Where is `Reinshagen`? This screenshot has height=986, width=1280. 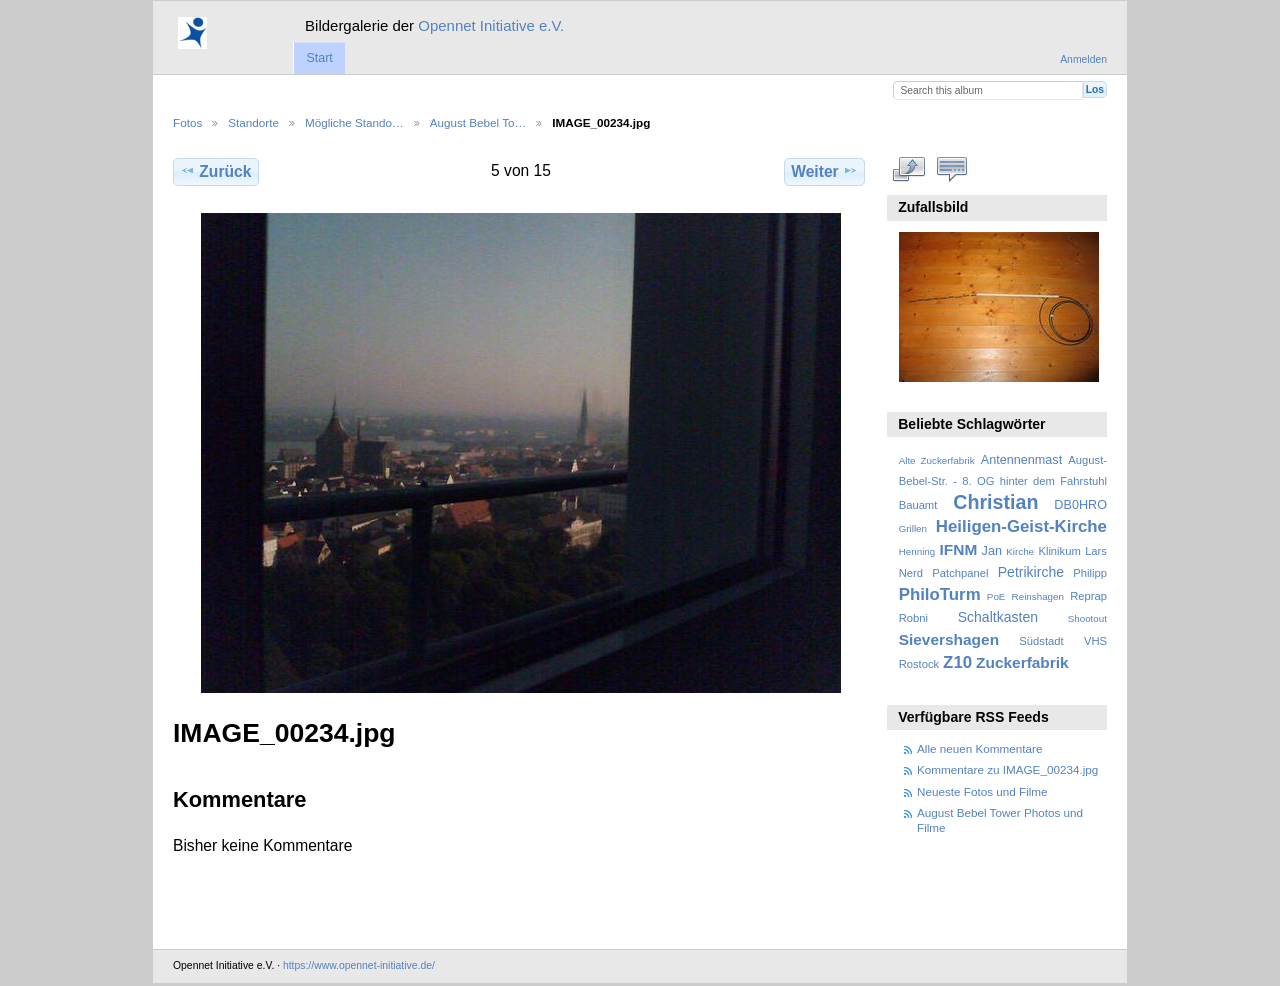
Reinshagen is located at coordinates (1038, 596).